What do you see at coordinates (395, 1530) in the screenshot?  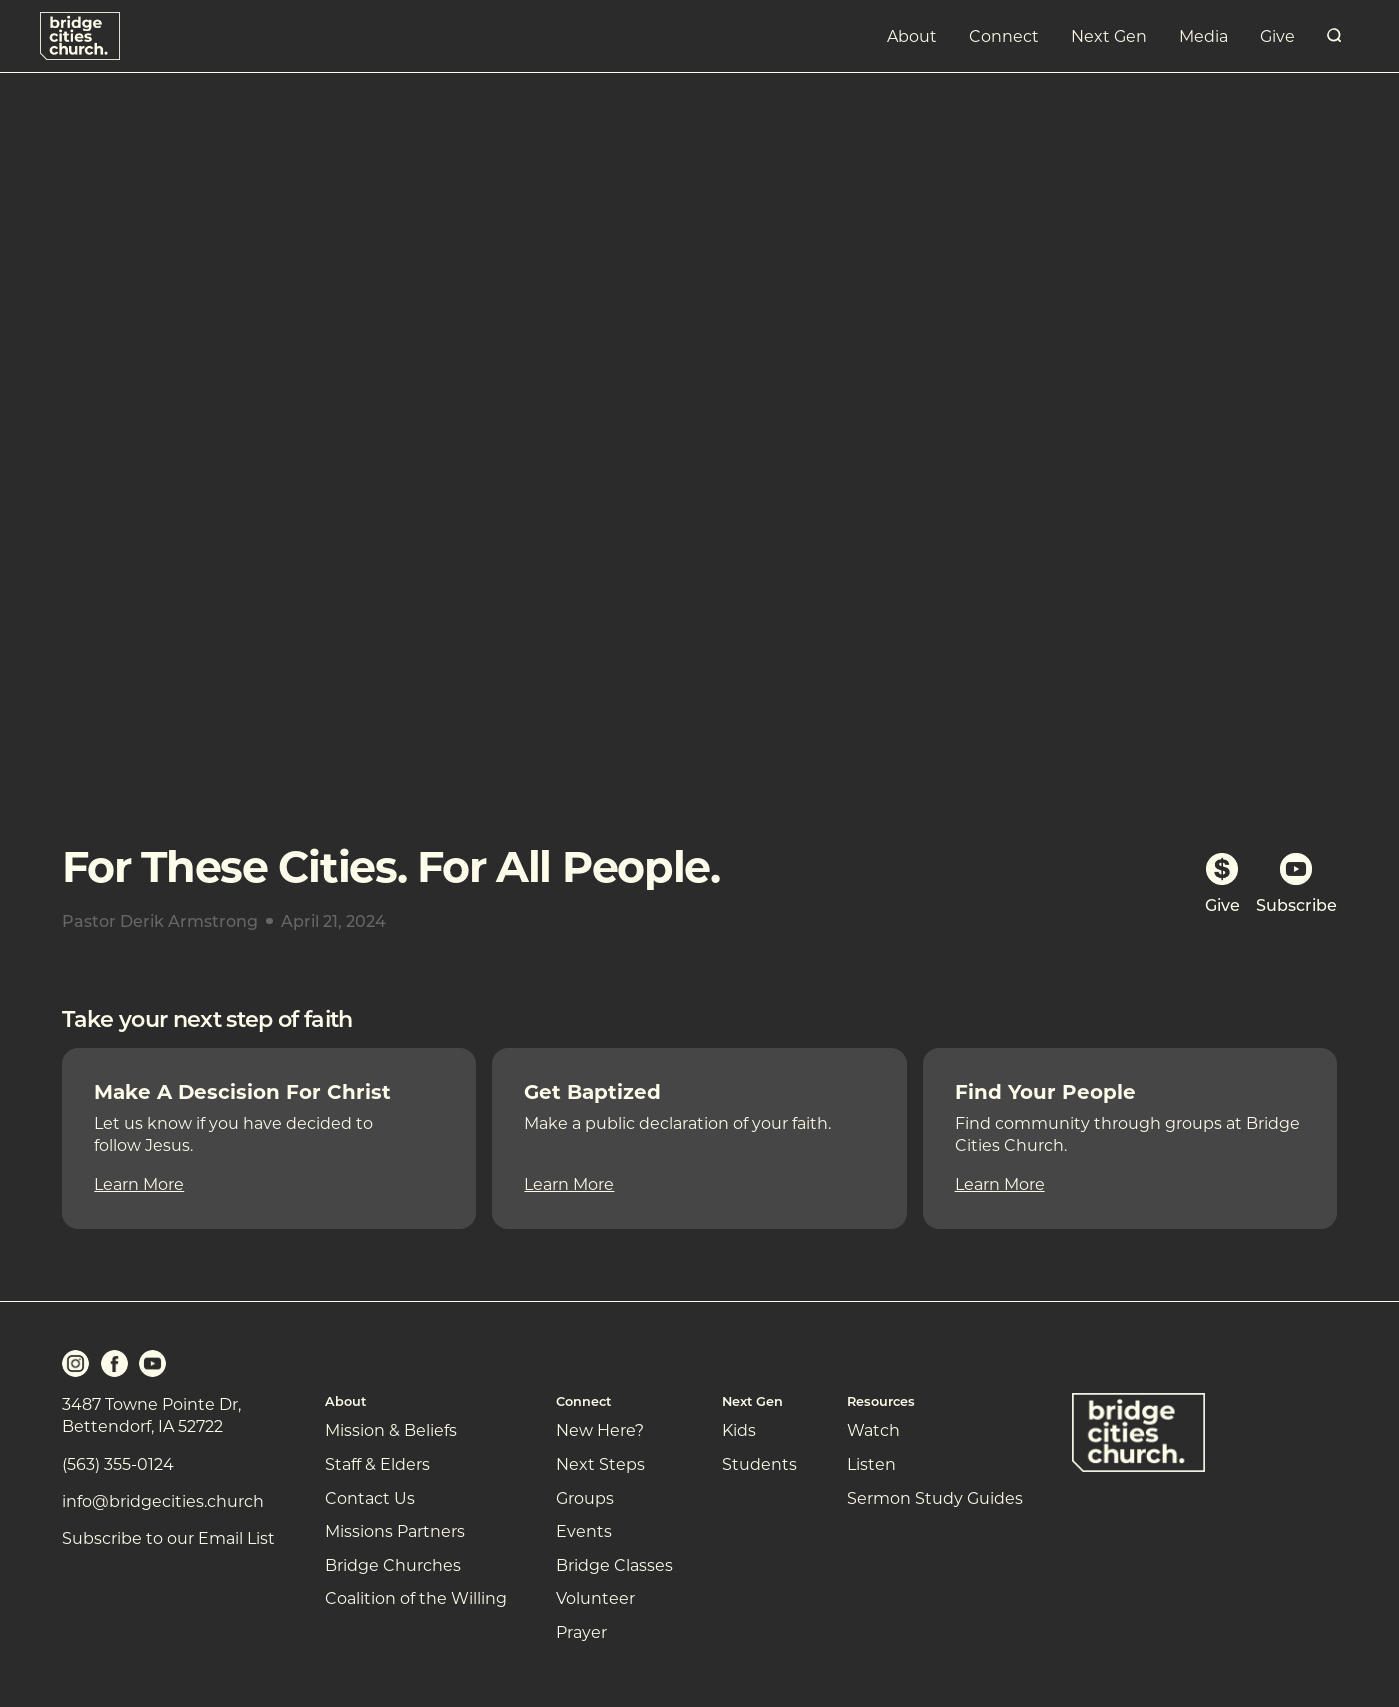 I see `Missions Partners` at bounding box center [395, 1530].